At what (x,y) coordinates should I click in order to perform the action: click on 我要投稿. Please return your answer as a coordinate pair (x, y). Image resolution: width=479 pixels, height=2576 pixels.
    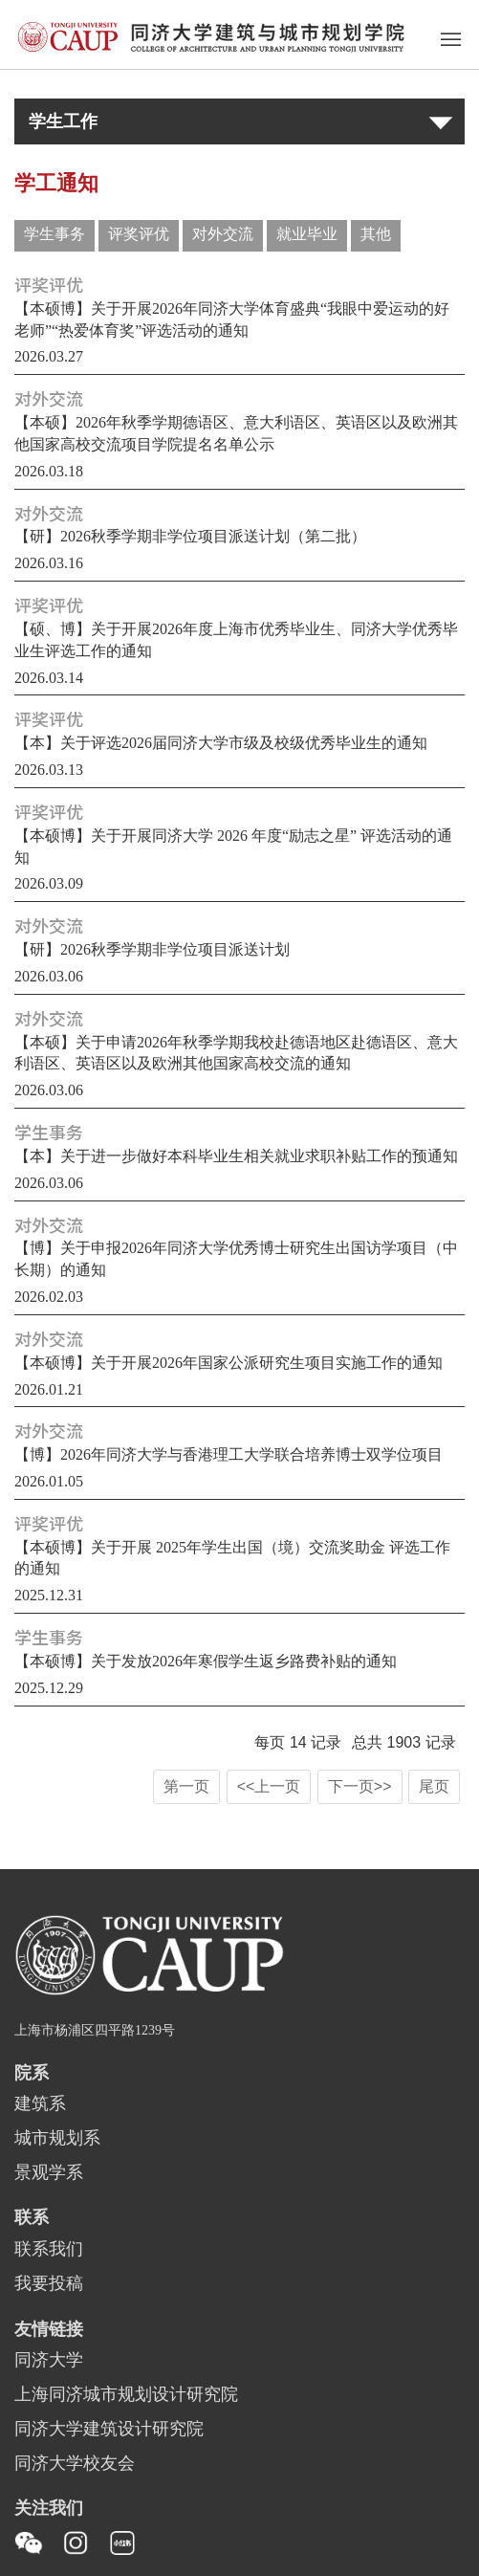
    Looking at the image, I should click on (48, 2284).